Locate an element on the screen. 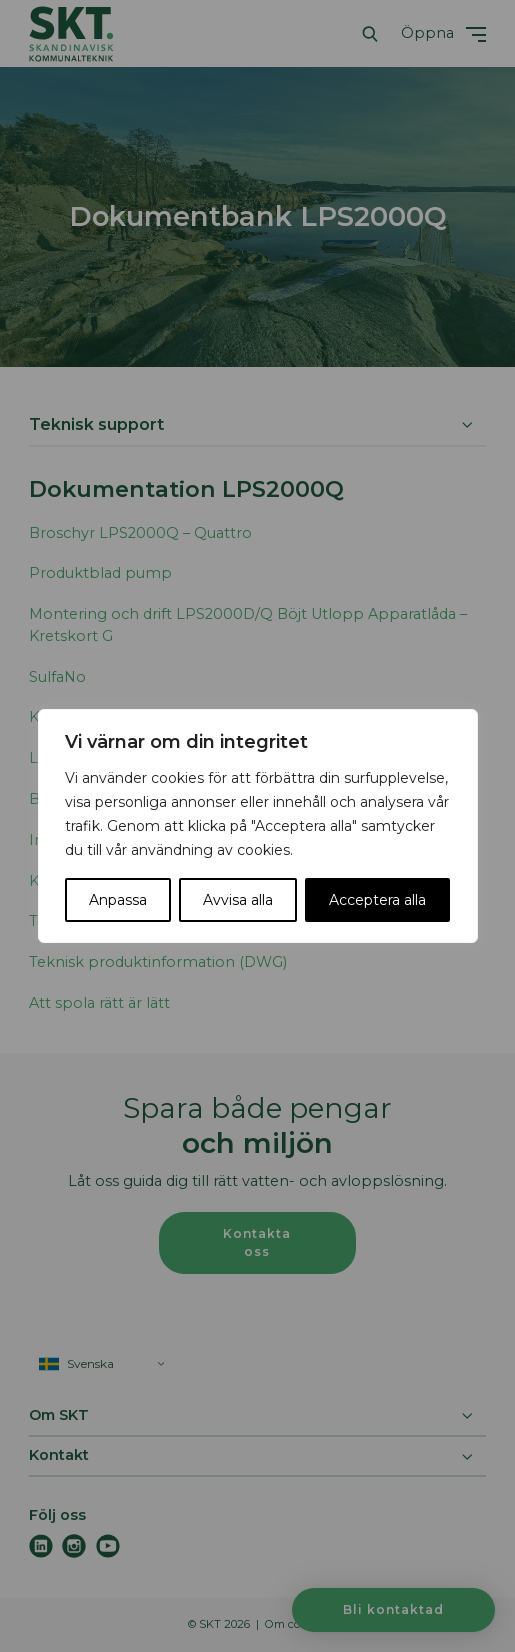  Anpassa is located at coordinates (118, 900).